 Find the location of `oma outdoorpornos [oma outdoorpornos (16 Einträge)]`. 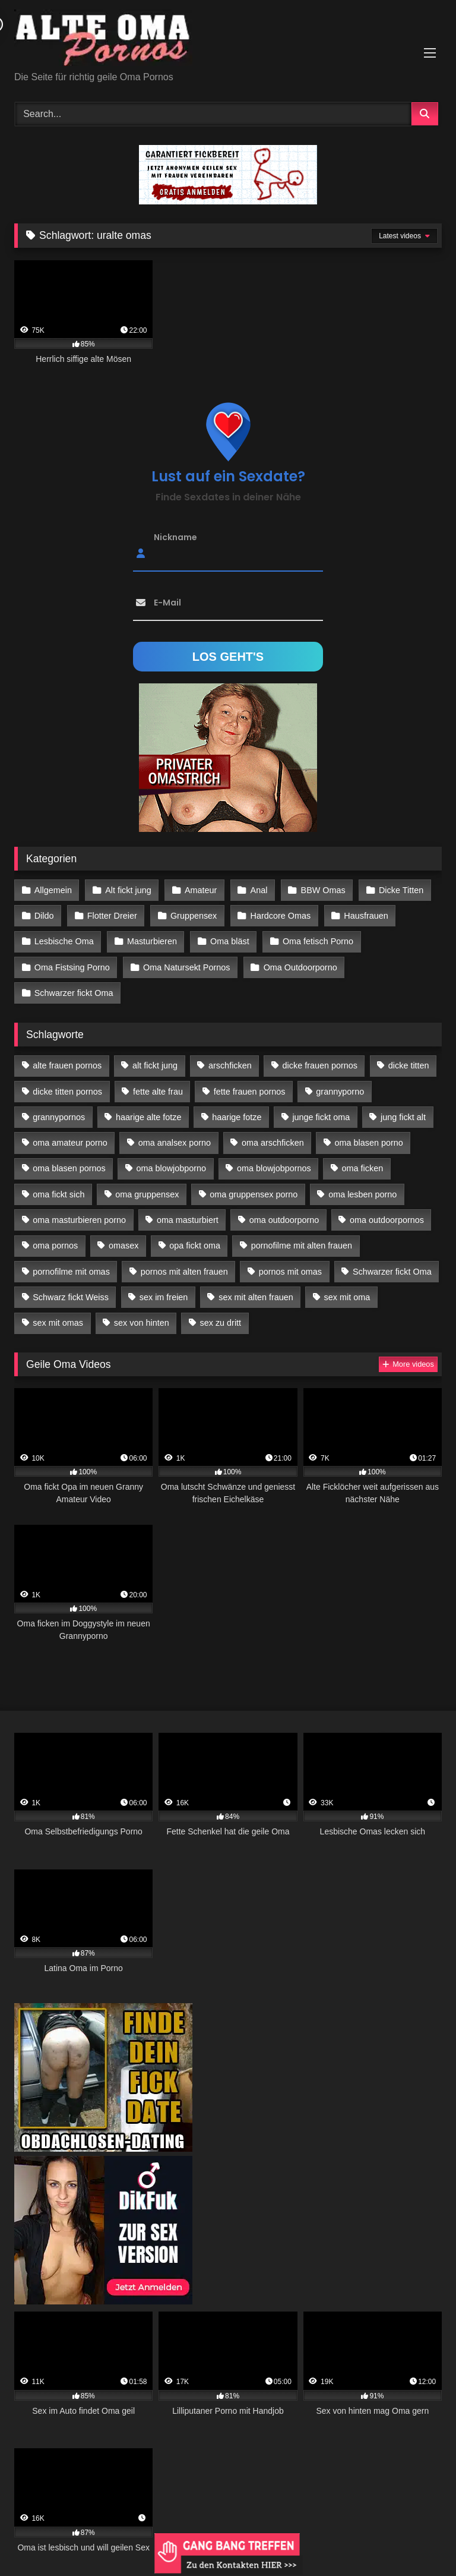

oma outdoorpornos [oma outdoorpornos (16 Einträge)] is located at coordinates (387, 1220).